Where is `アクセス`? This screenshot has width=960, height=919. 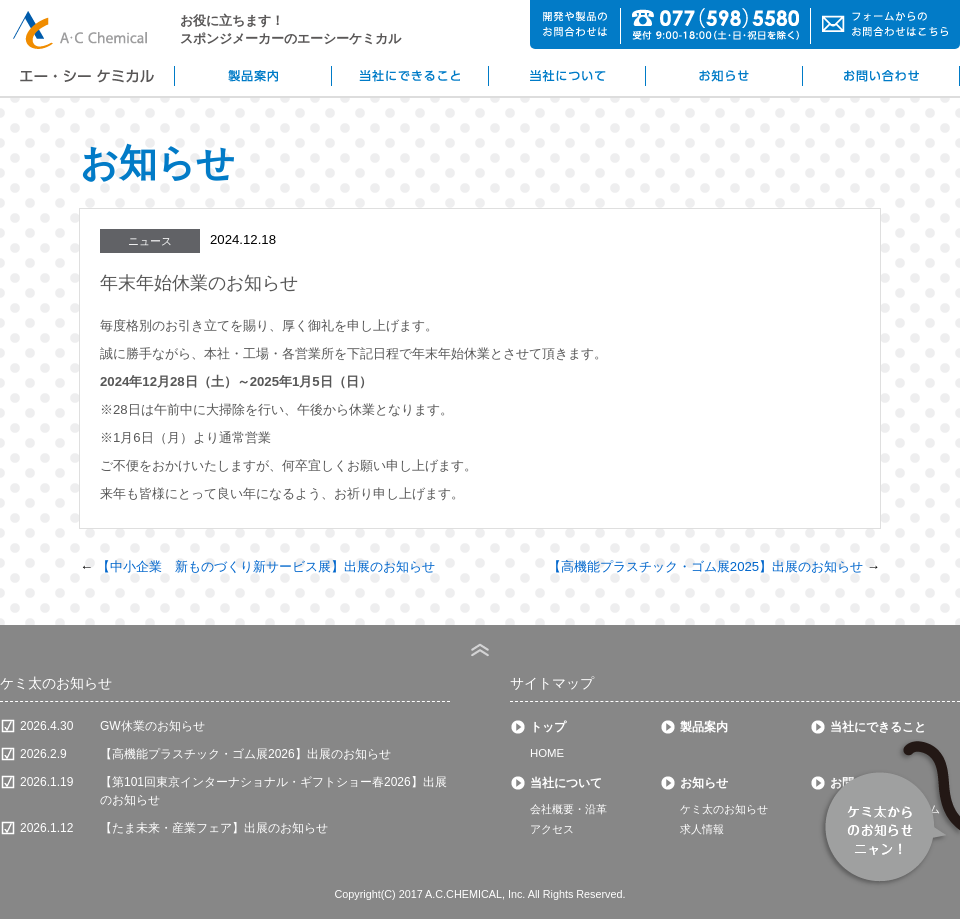
アクセス is located at coordinates (552, 829).